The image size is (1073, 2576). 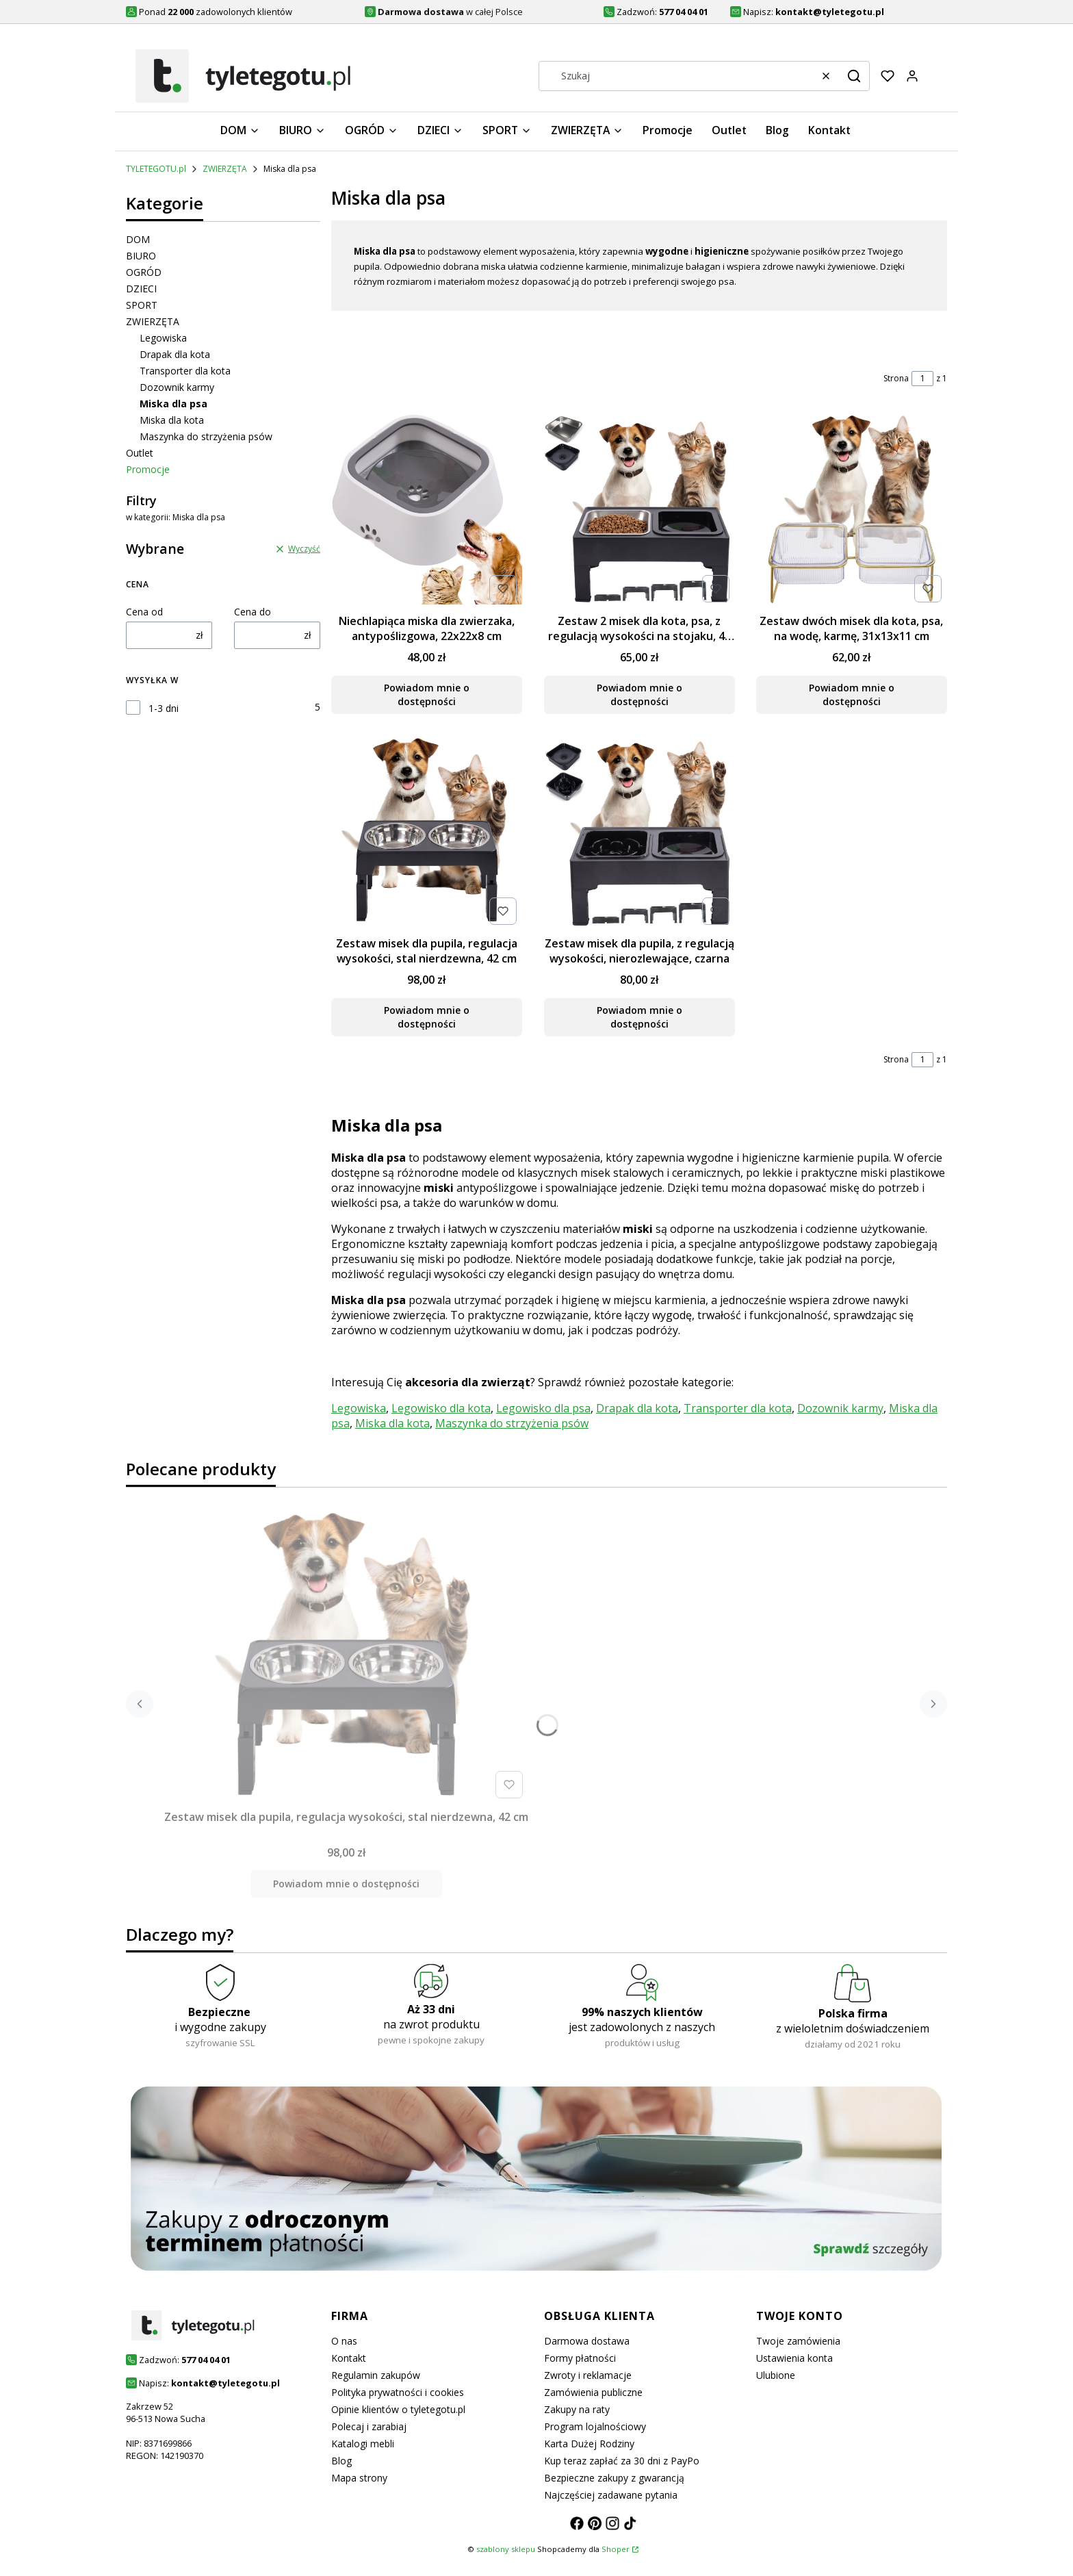 I want to click on Promocje, so click(x=148, y=469).